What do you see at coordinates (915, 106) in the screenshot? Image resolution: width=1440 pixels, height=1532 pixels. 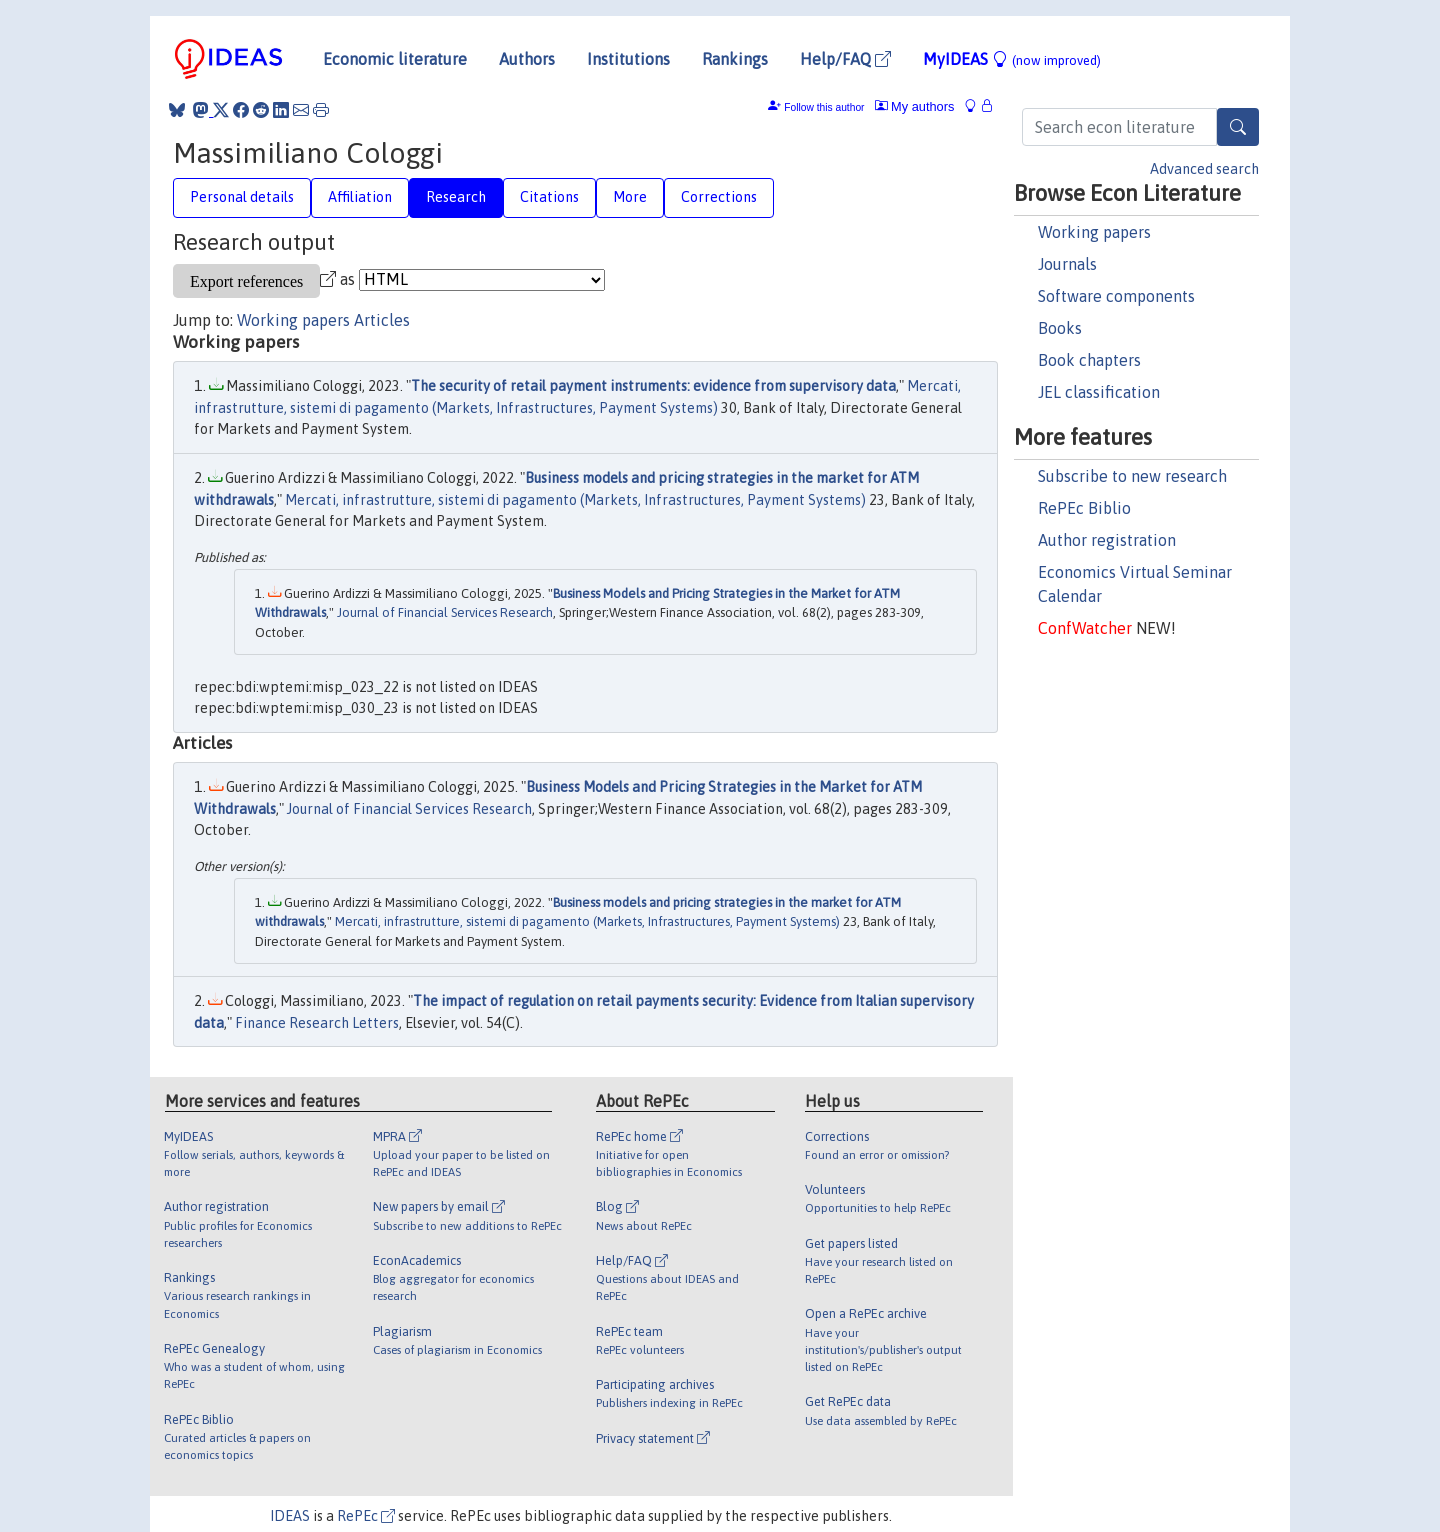 I see `My authors` at bounding box center [915, 106].